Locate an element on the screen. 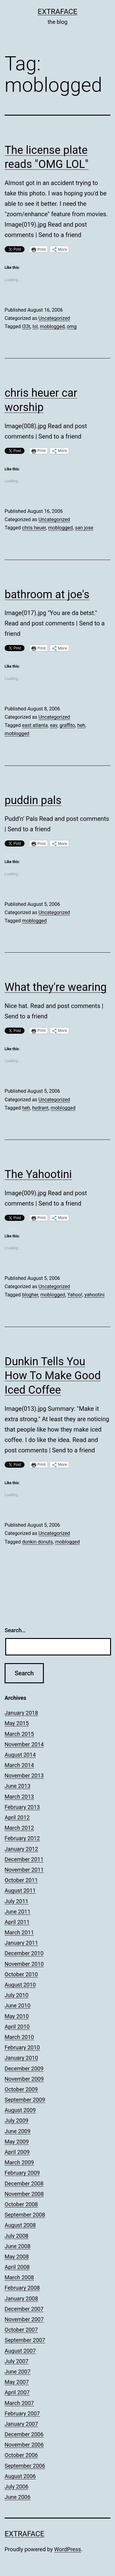 Image resolution: width=115 pixels, height=2576 pixels. east atlanta is located at coordinates (35, 725).